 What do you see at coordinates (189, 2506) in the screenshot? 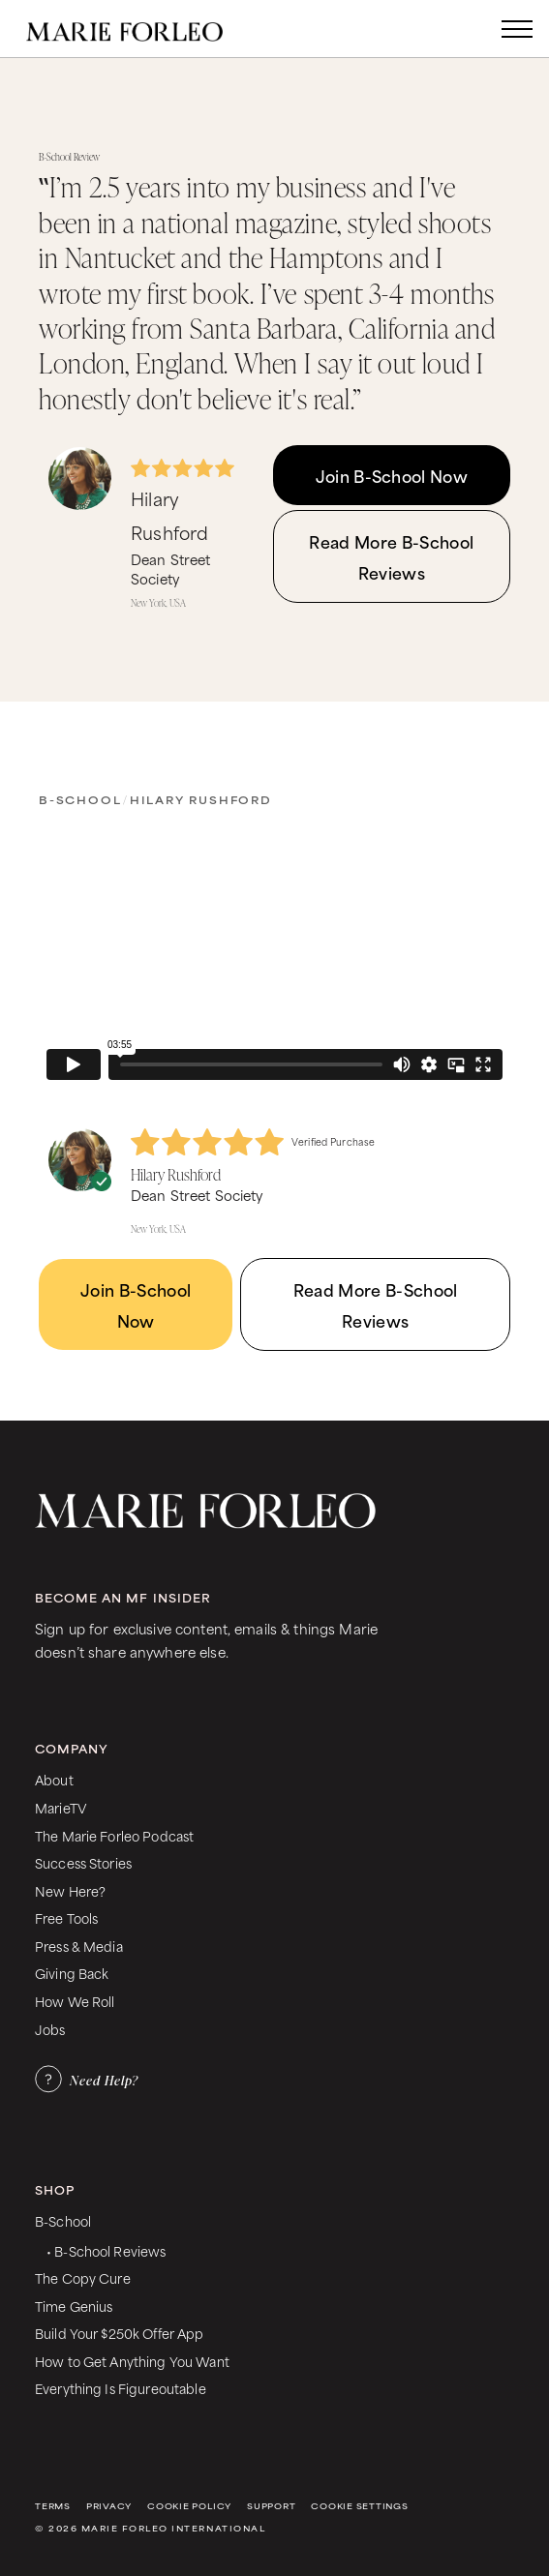
I see `Cookie Policy` at bounding box center [189, 2506].